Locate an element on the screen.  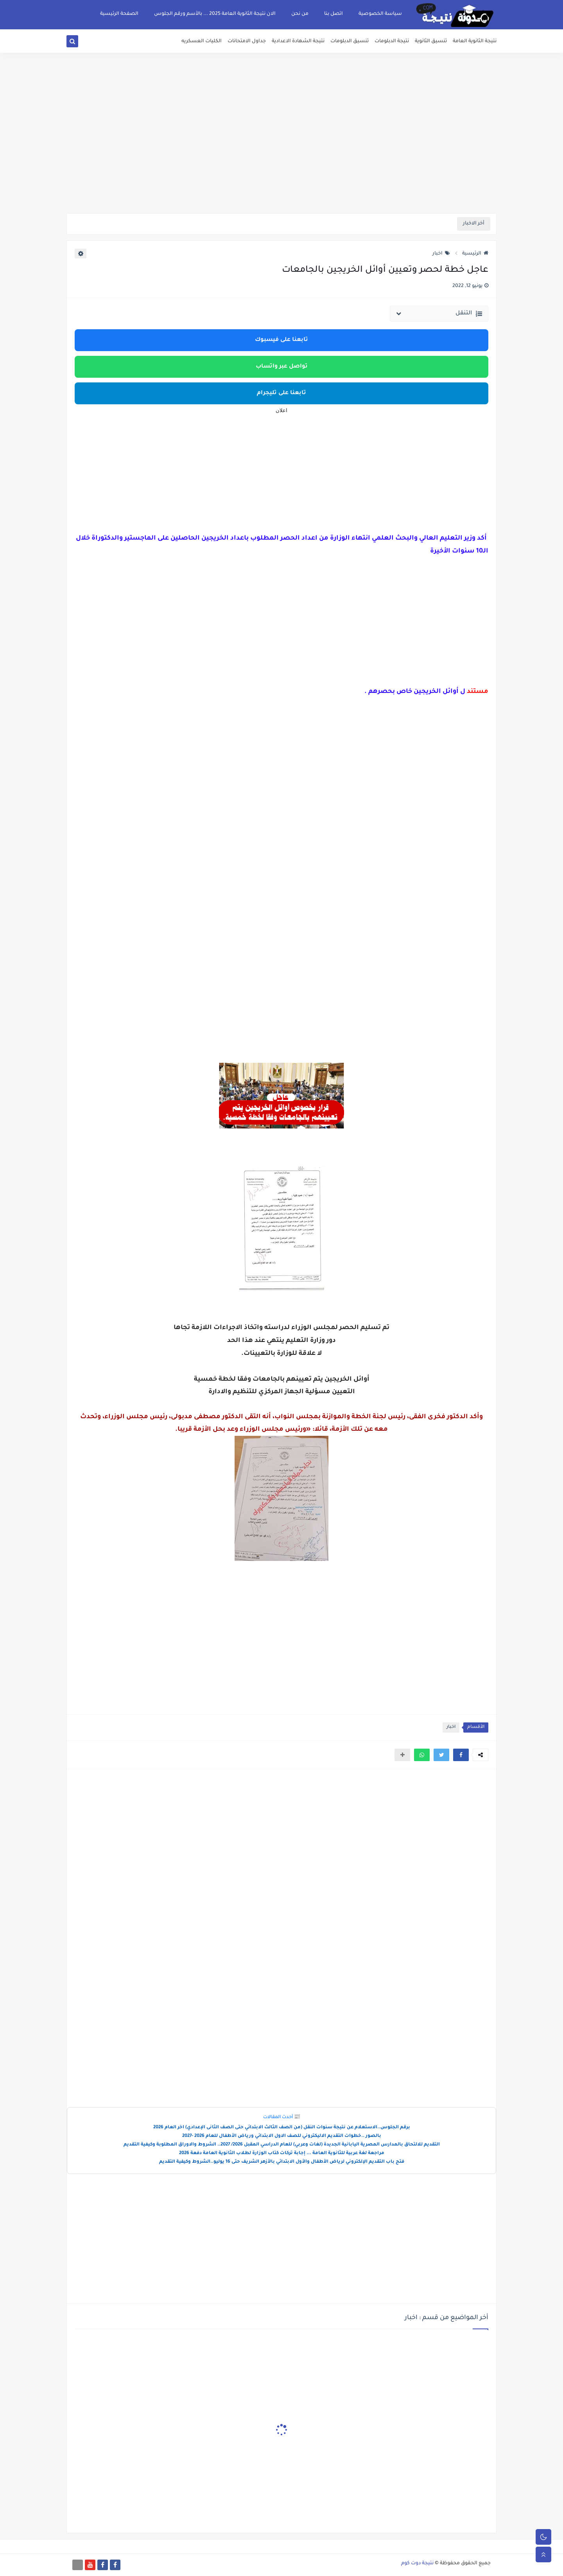
الان نتيجة الثانوية العامة 2025 ... بالأسم ورقم الجلوس is located at coordinates (215, 14).